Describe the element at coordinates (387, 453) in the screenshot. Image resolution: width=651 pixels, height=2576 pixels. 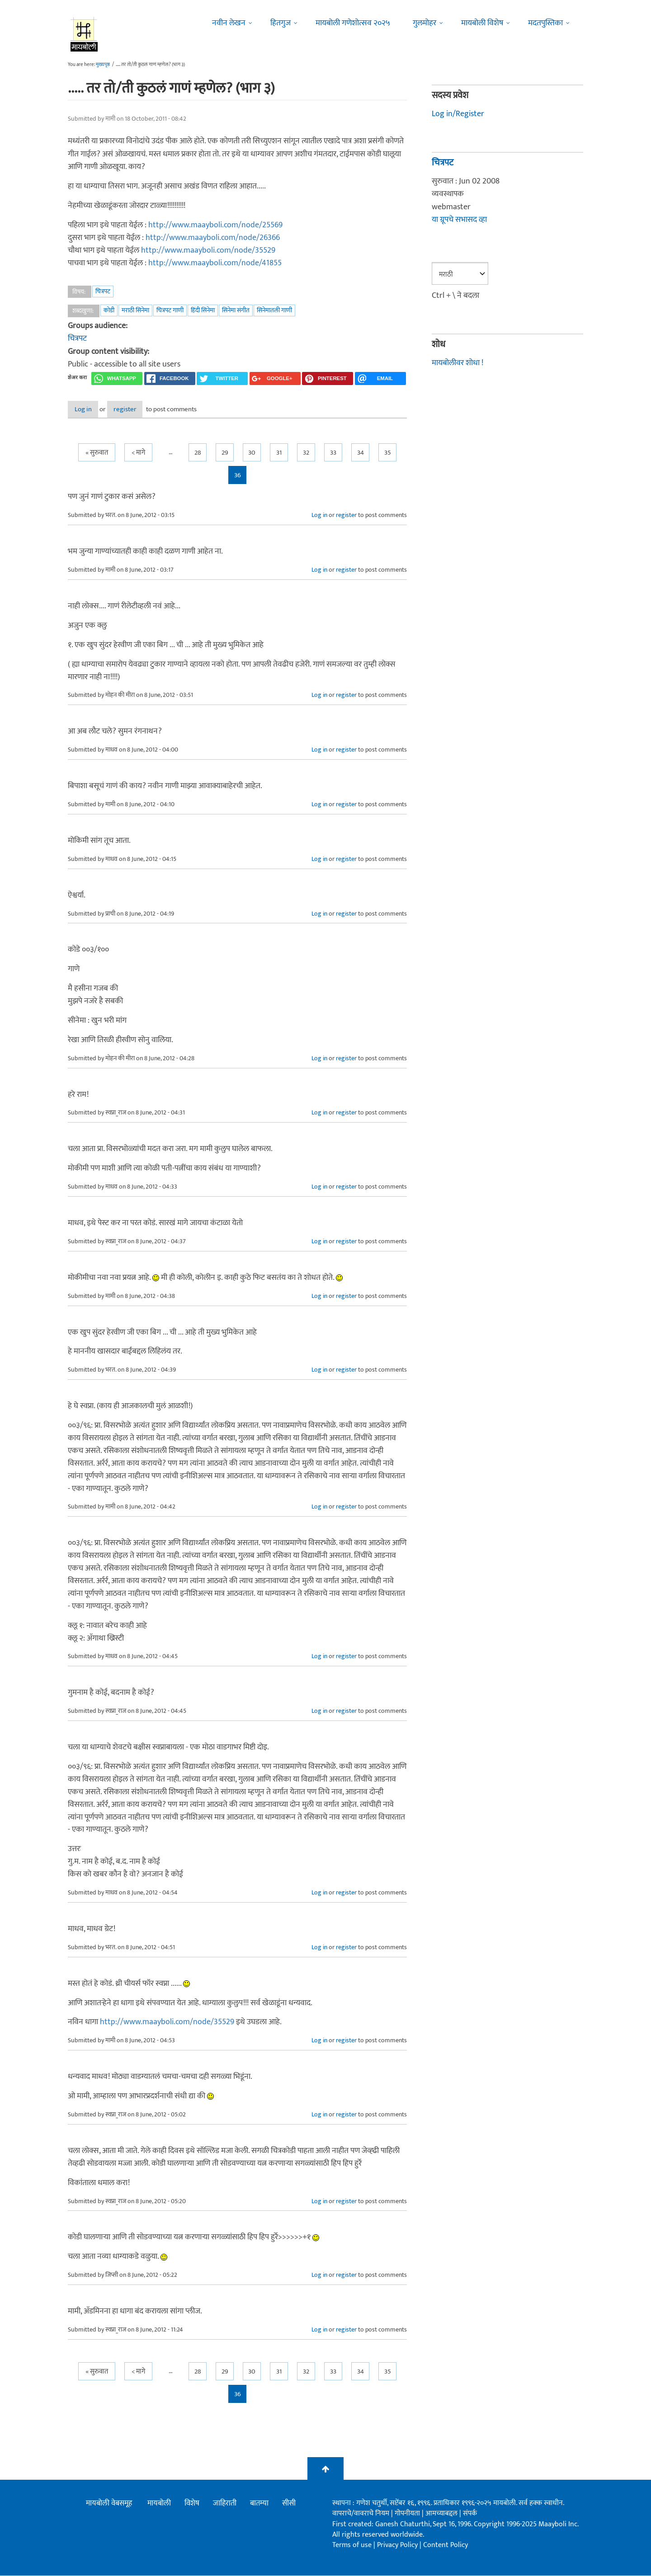
I see `35` at that location.